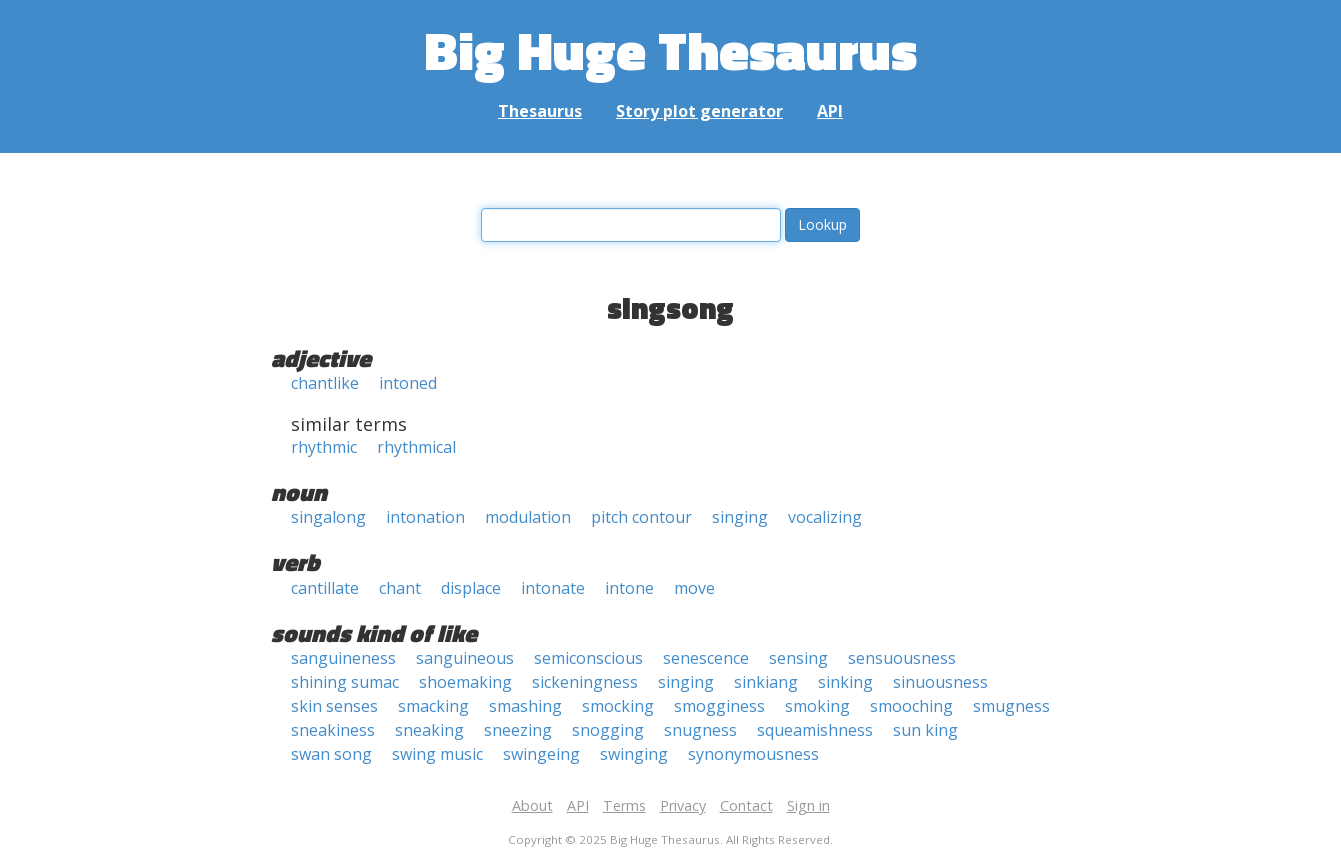 This screenshot has width=1341, height=858. What do you see at coordinates (532, 805) in the screenshot?
I see `About` at bounding box center [532, 805].